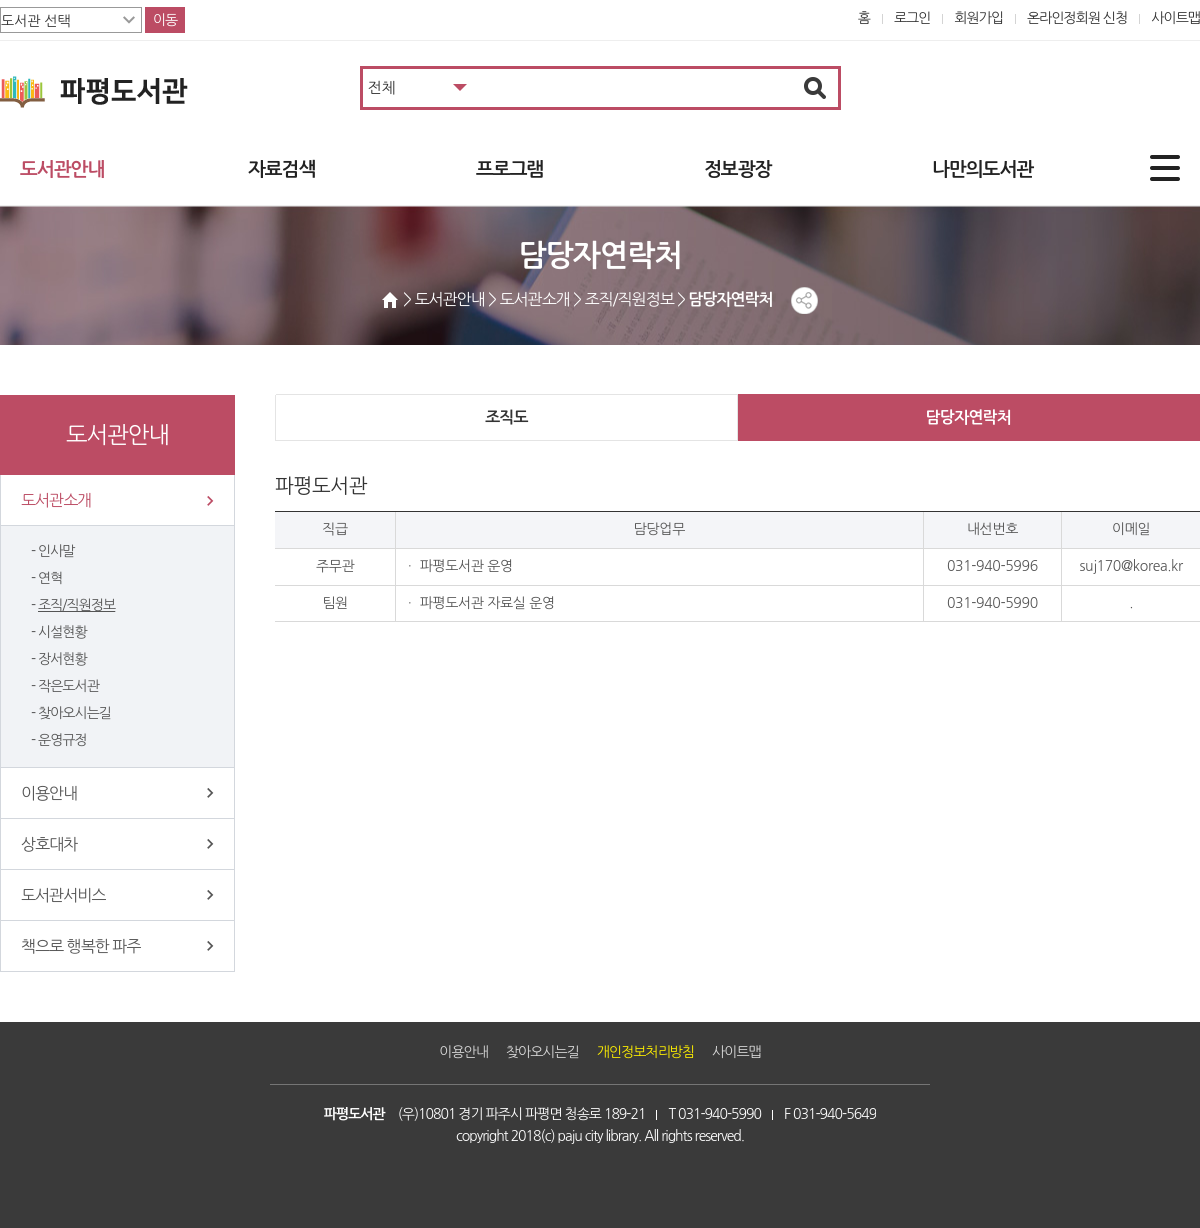 This screenshot has width=1200, height=1228. Describe the element at coordinates (62, 740) in the screenshot. I see `운영규정` at that location.